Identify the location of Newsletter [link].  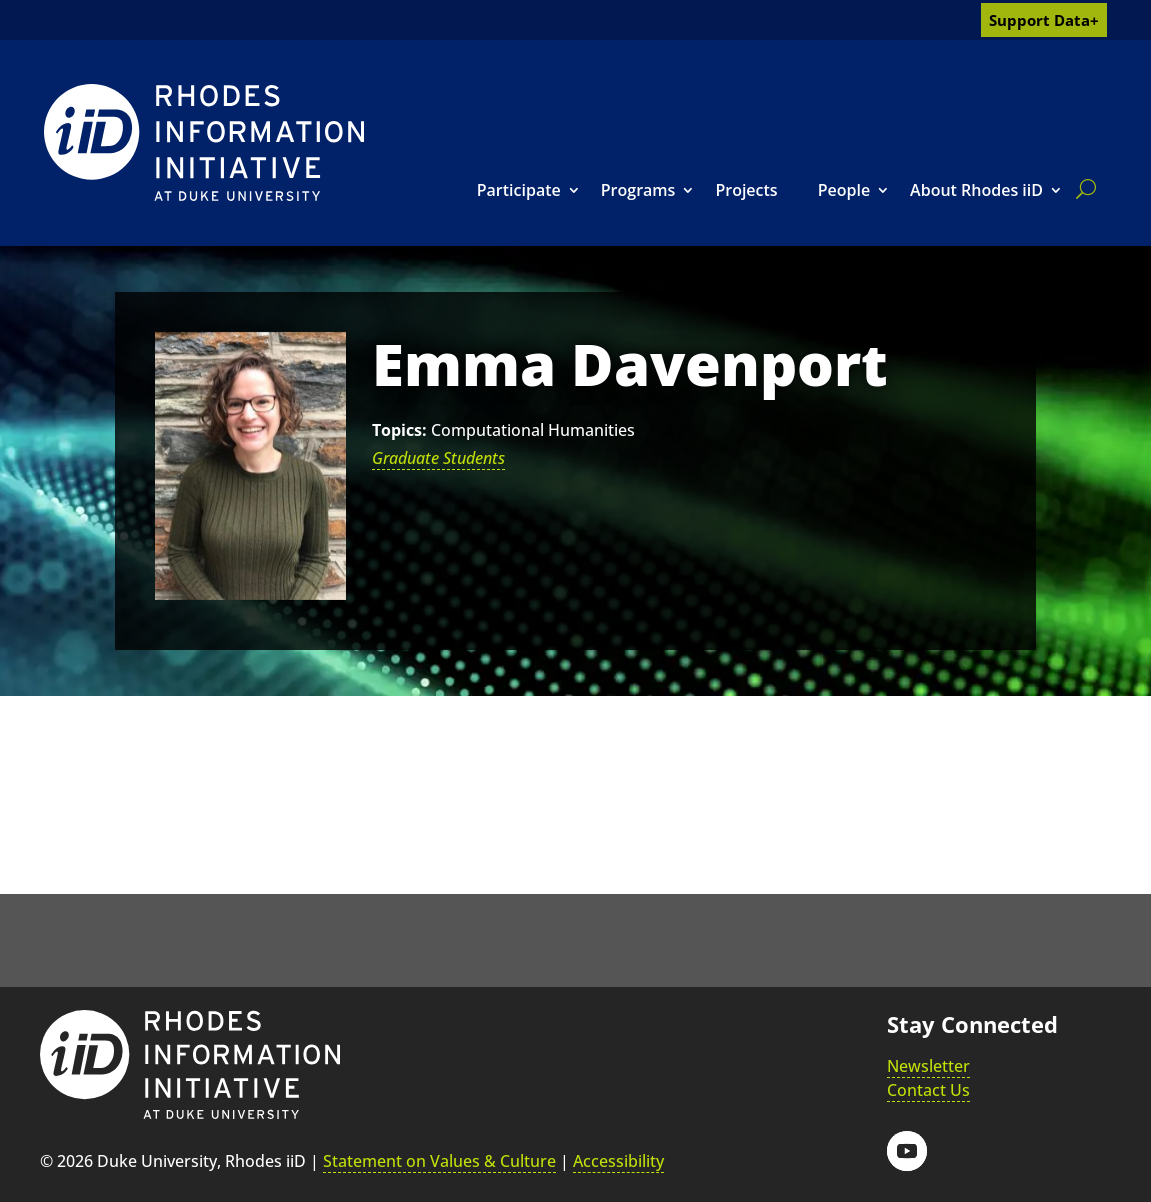
(928, 1066).